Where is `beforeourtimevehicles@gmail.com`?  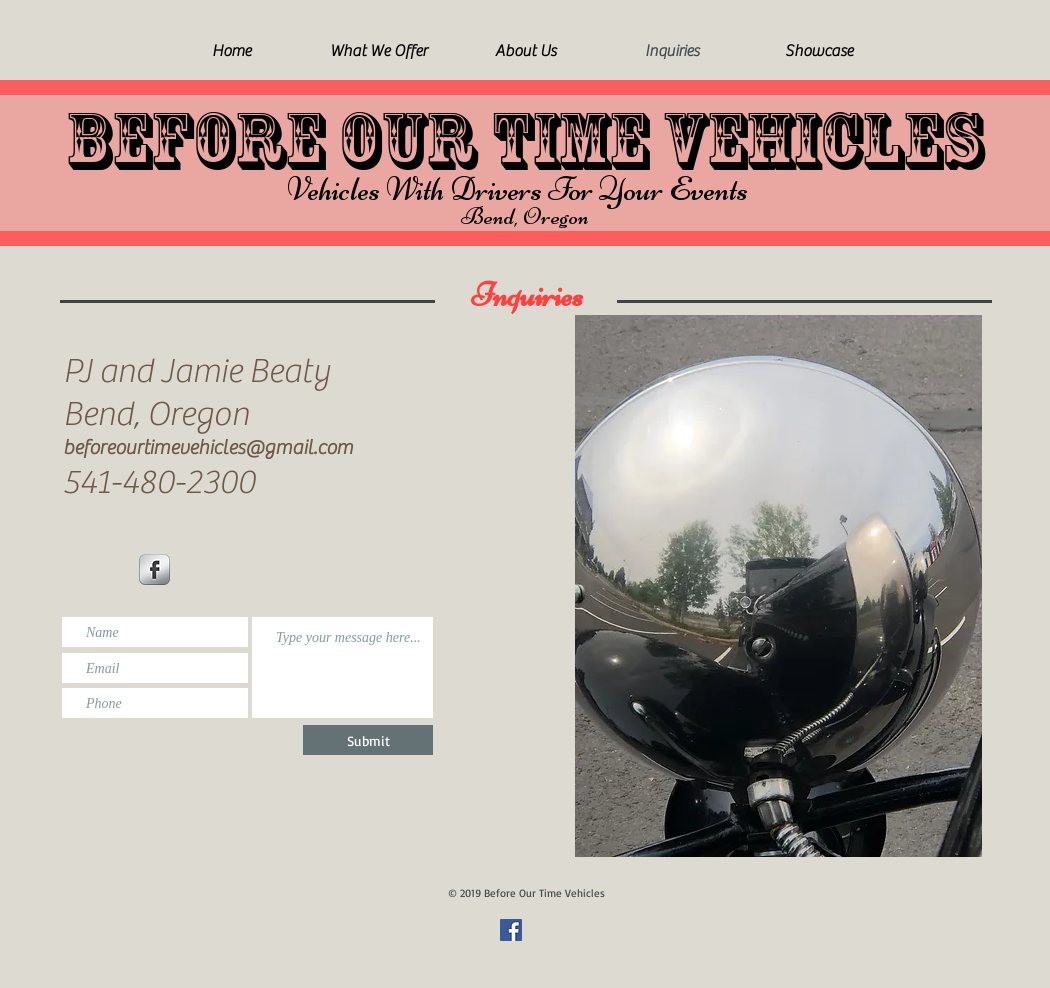
beforeourtimevehicles@gmail.com is located at coordinates (208, 447).